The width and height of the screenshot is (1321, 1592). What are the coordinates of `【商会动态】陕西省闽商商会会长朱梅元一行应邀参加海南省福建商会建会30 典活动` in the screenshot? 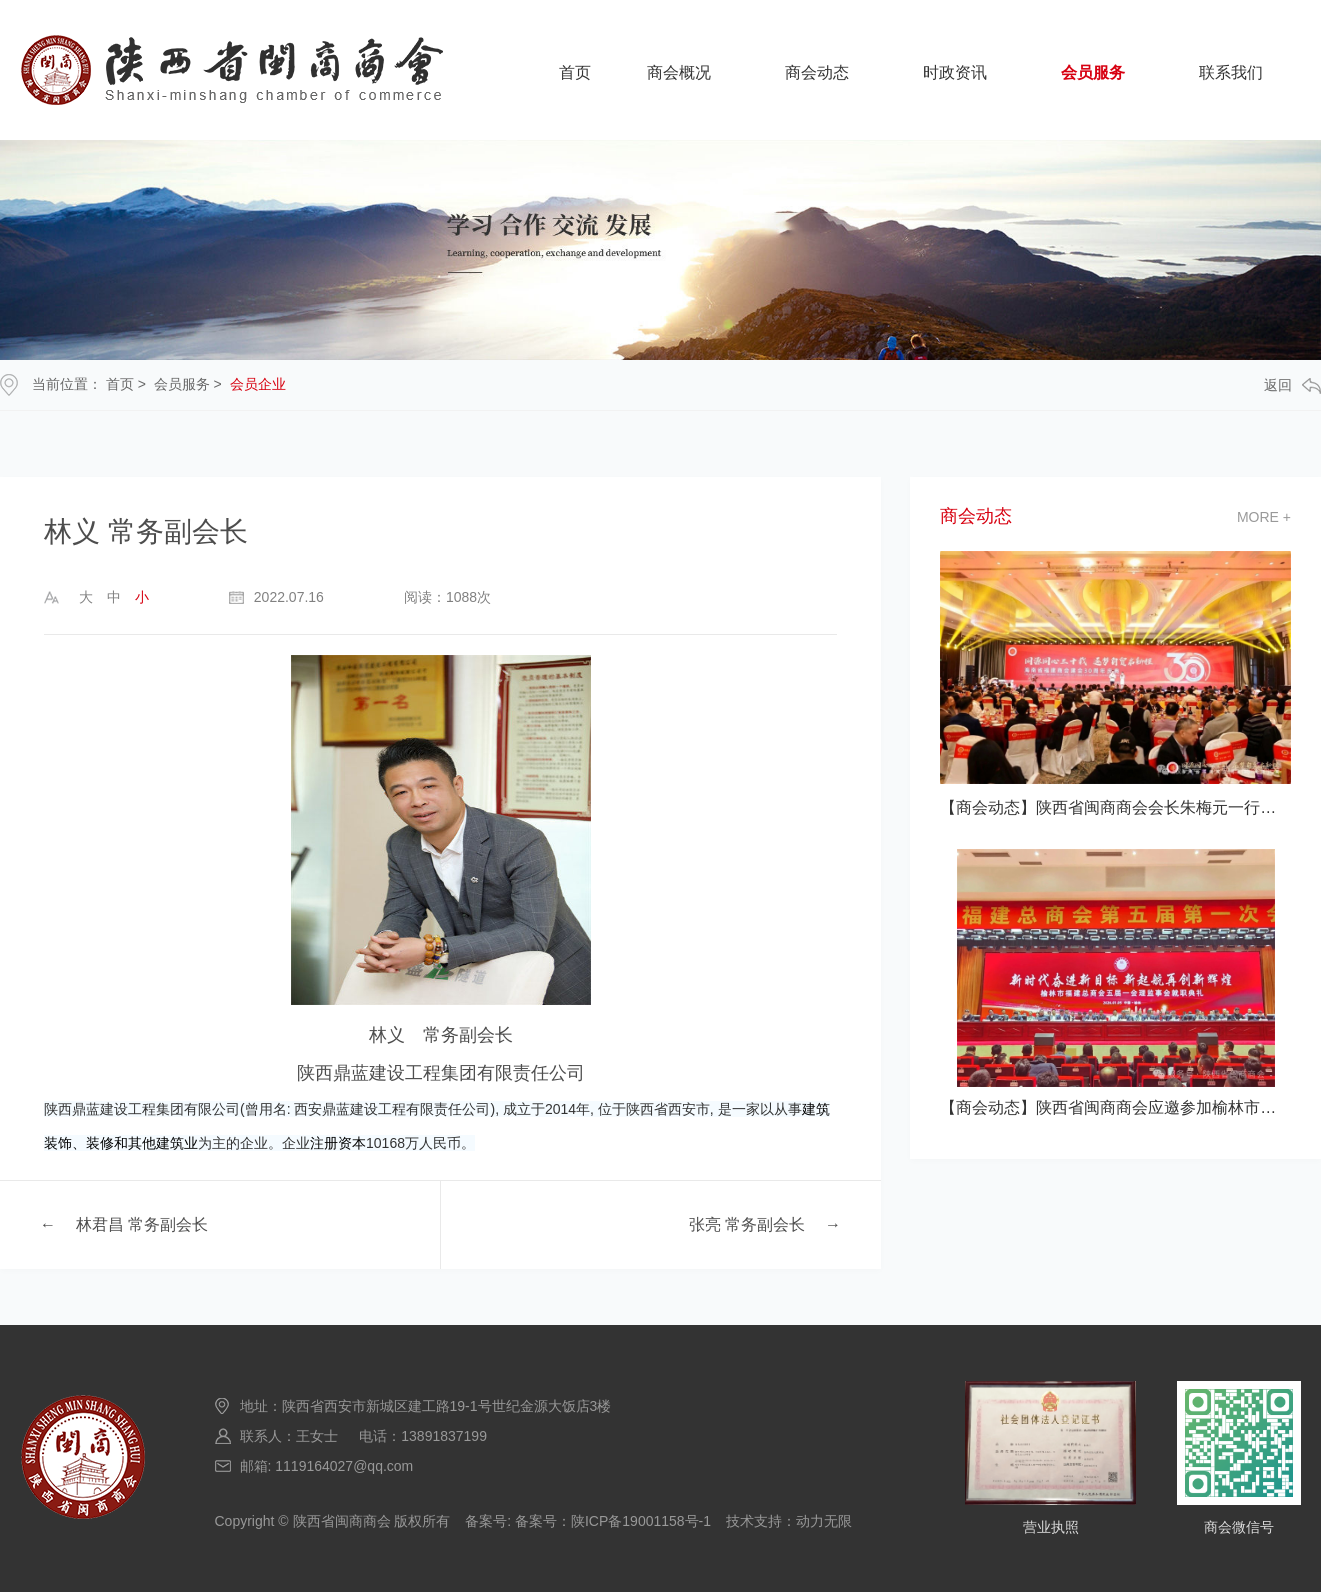 It's located at (1115, 807).